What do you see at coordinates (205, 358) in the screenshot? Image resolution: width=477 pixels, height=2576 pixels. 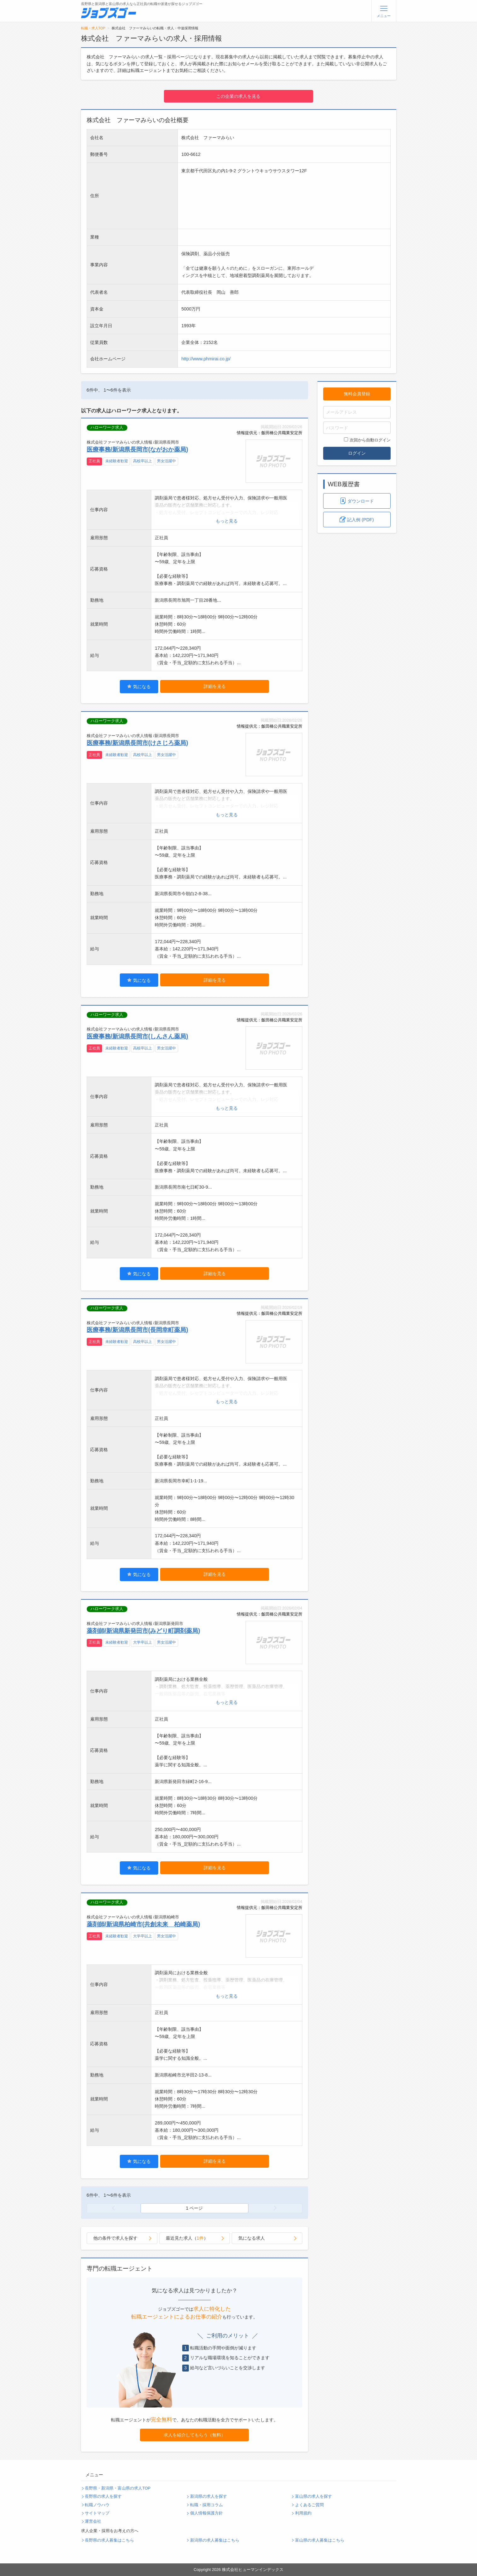 I see `http://www.phmirai.co.jp/` at bounding box center [205, 358].